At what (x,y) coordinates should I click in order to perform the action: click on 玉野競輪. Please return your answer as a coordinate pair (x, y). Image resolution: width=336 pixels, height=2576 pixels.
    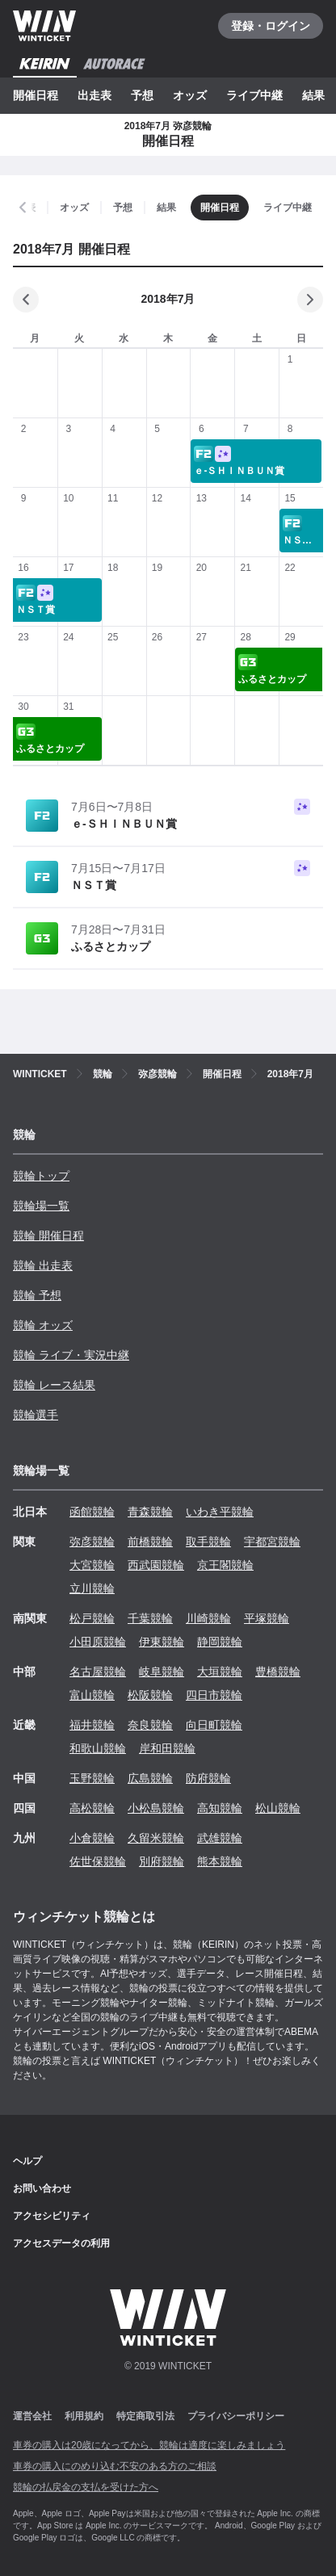
    Looking at the image, I should click on (92, 1778).